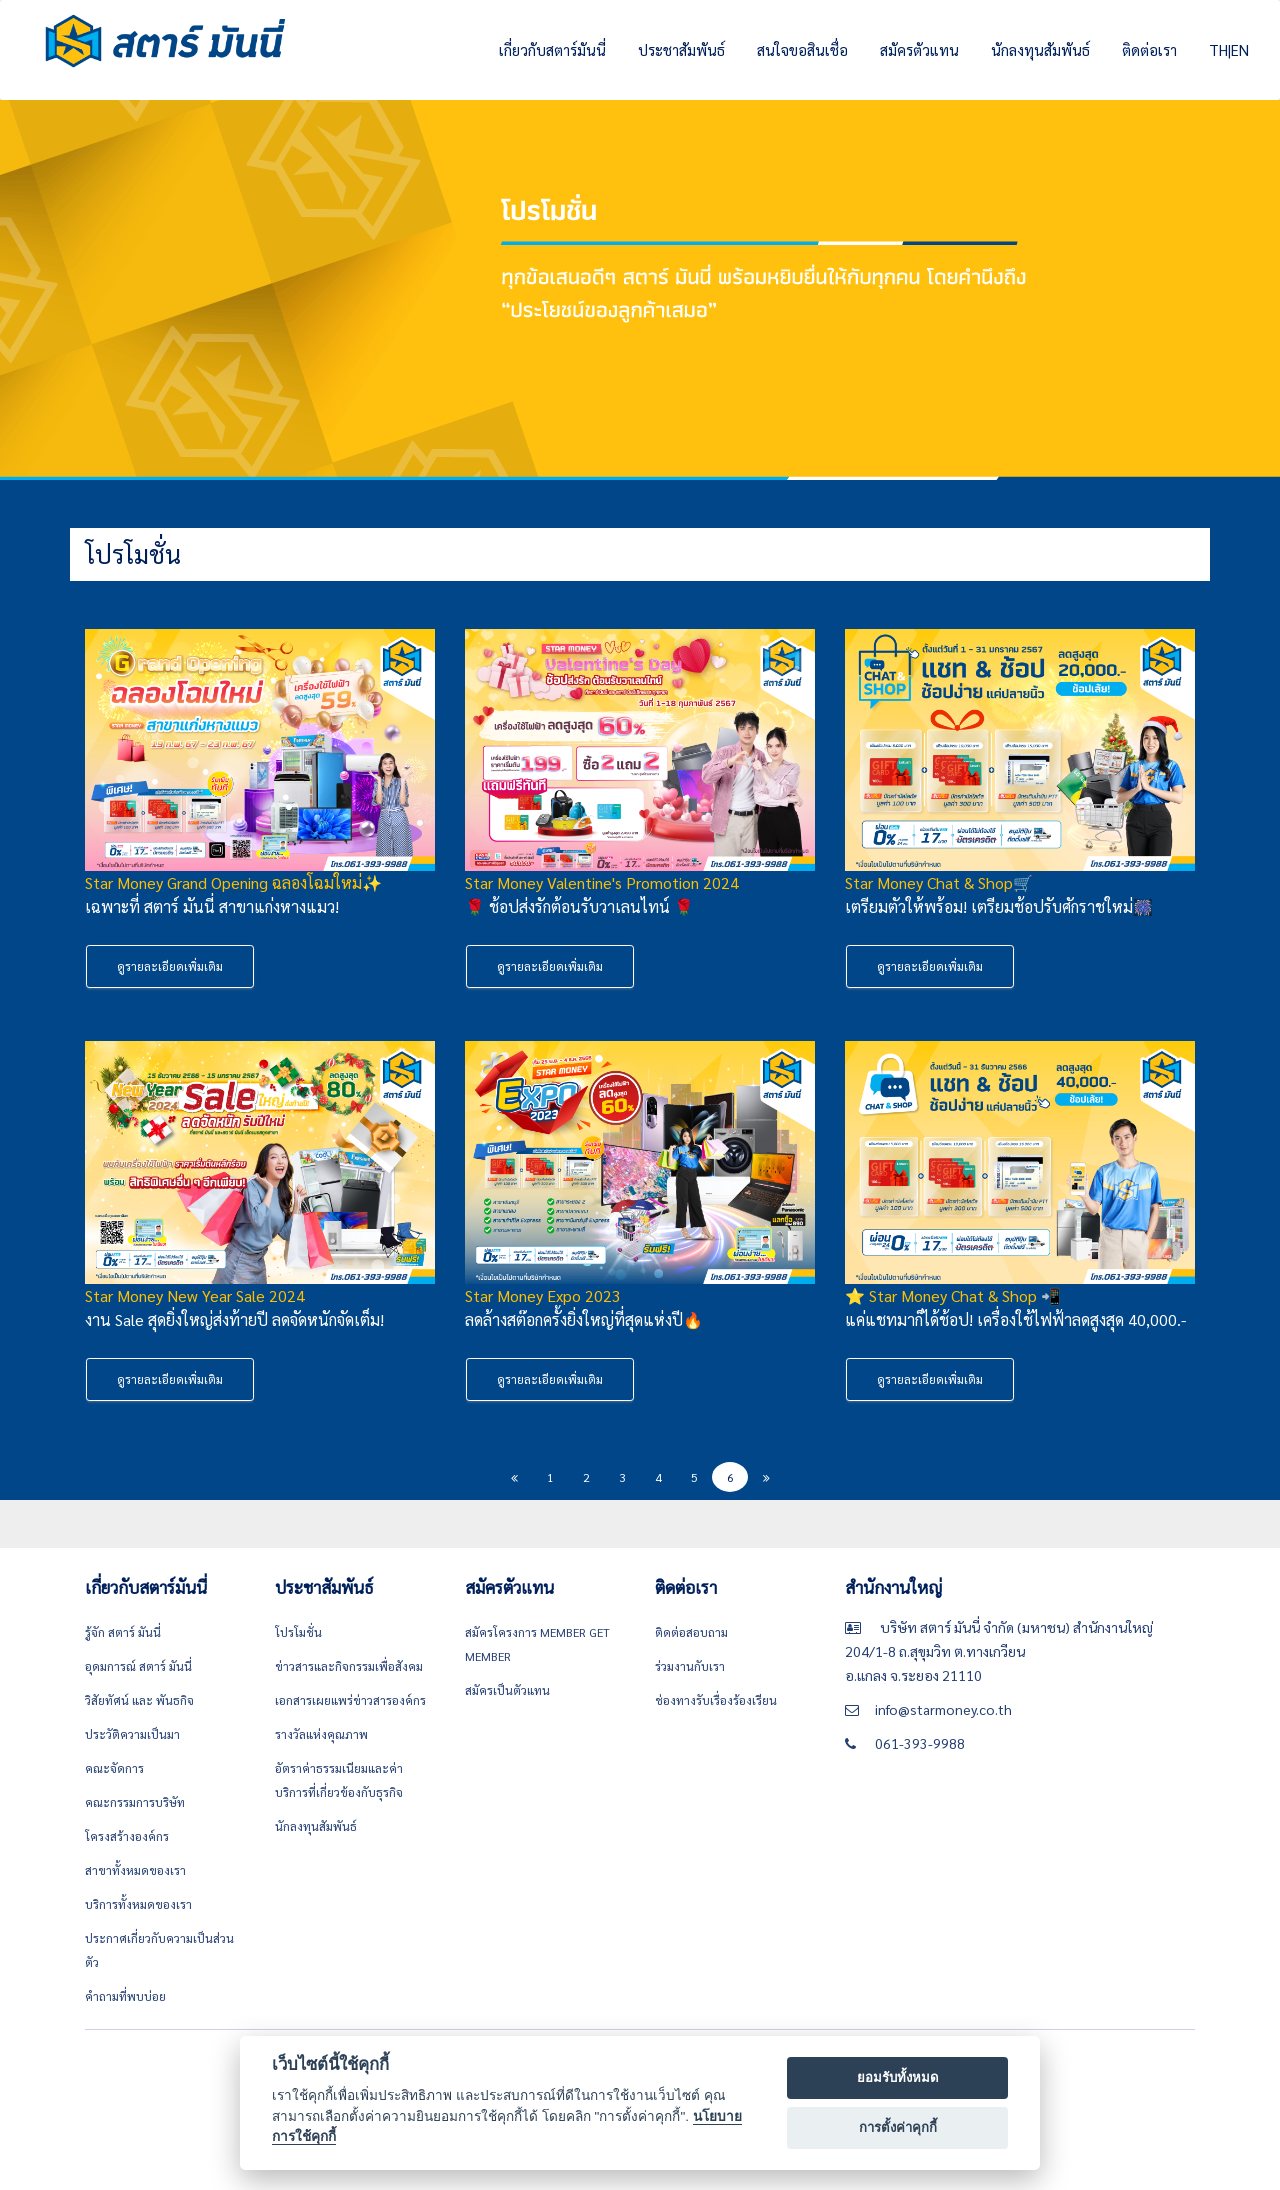 The image size is (1280, 2190). What do you see at coordinates (138, 1904) in the screenshot?
I see `บริการทั้งหมดของเรา` at bounding box center [138, 1904].